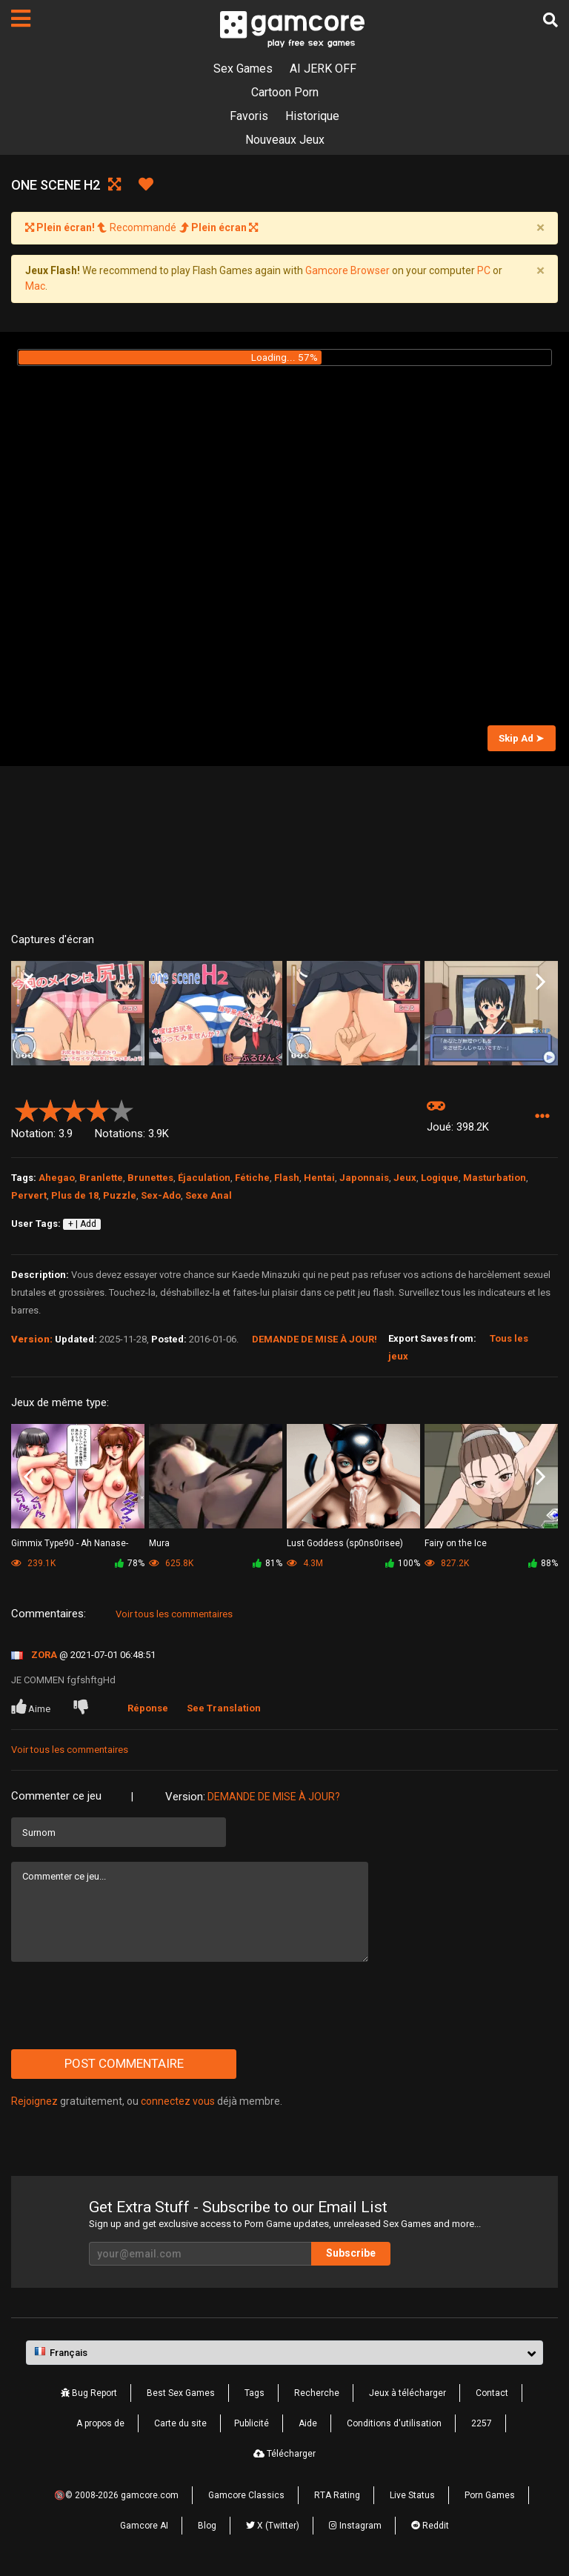  Describe the element at coordinates (316, 2393) in the screenshot. I see `Recherche` at that location.